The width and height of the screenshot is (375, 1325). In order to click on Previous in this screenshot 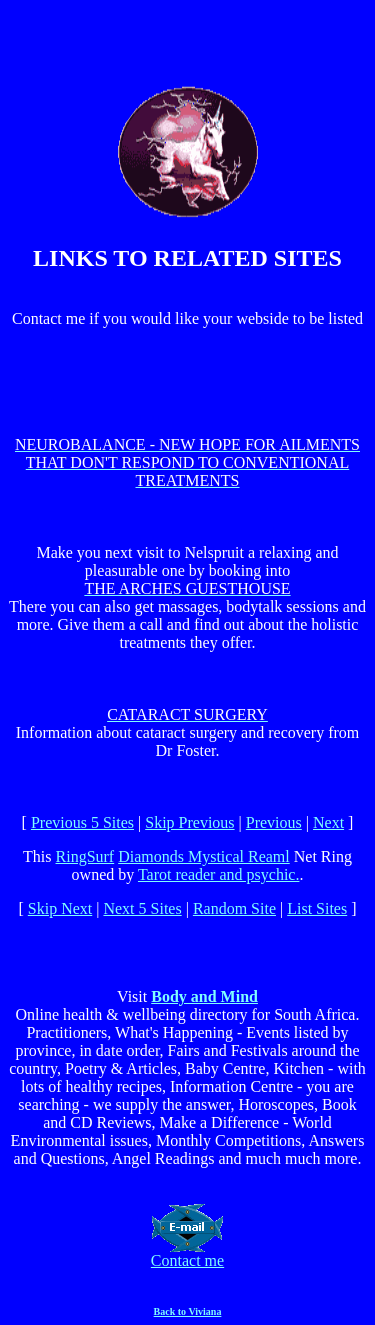, I will do `click(274, 822)`.